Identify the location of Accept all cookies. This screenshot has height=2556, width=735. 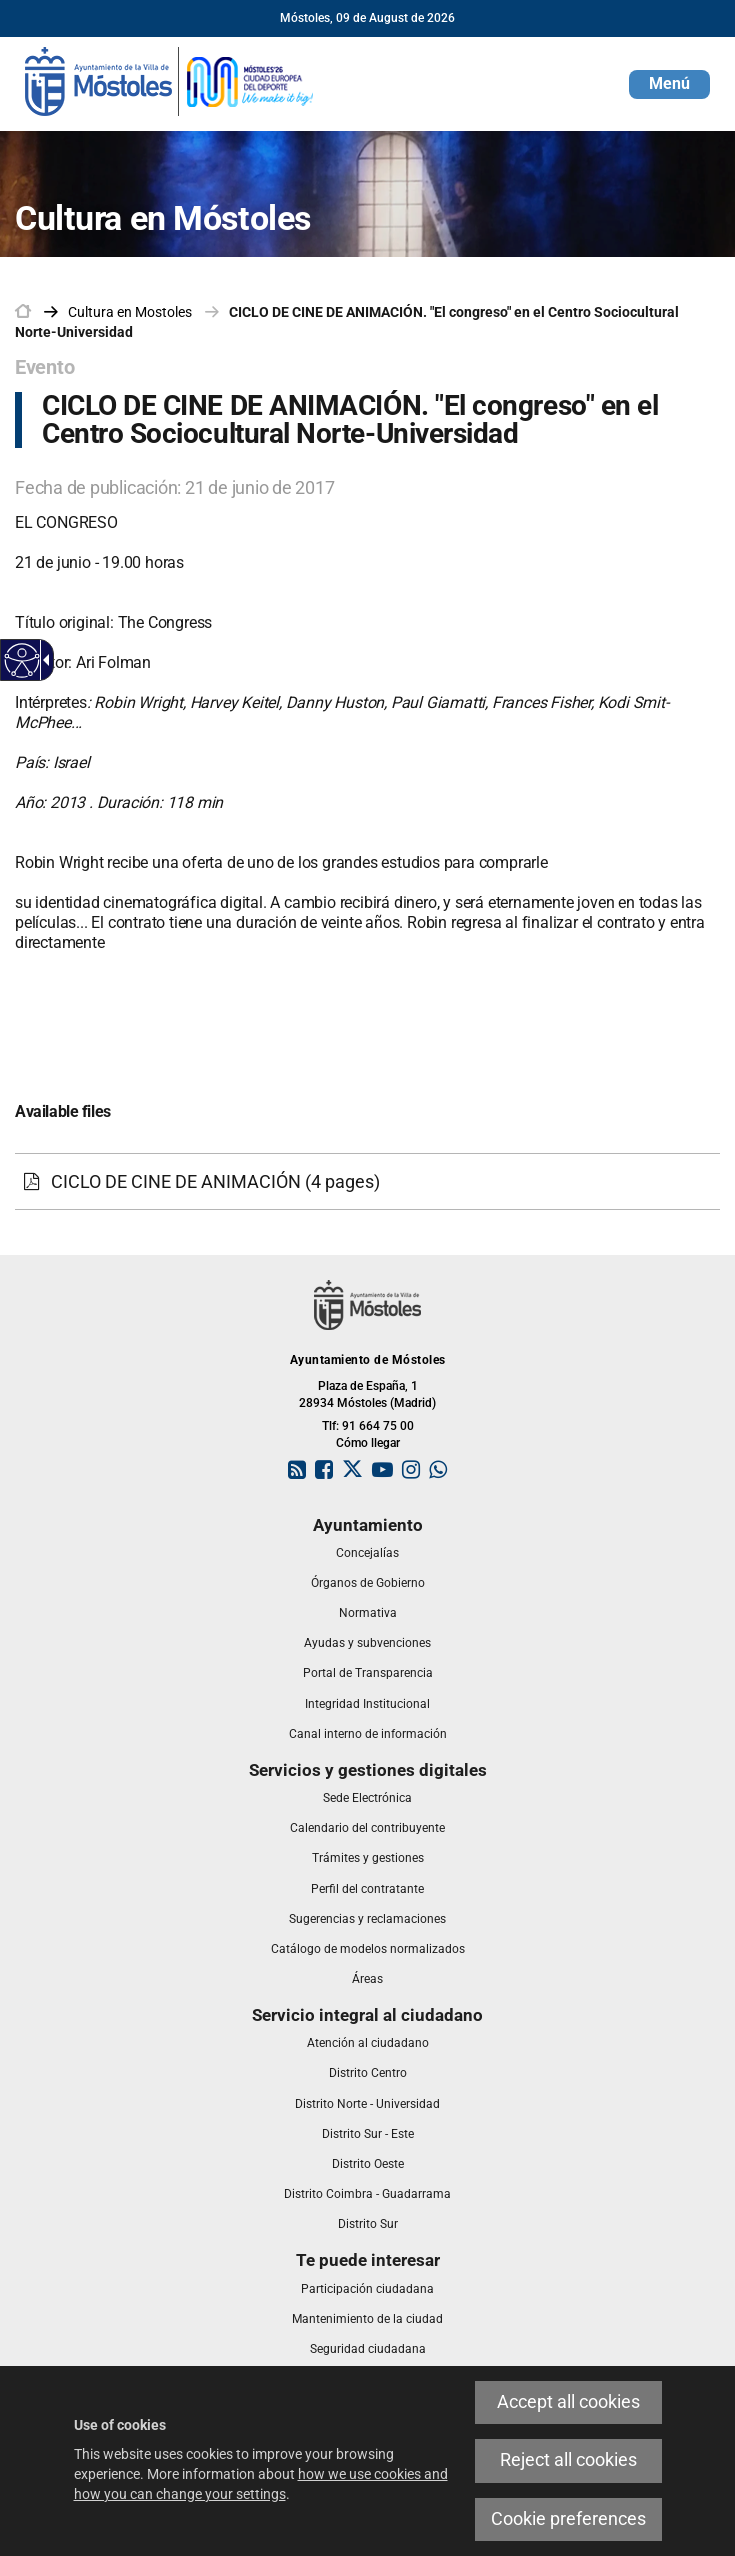
(568, 2402).